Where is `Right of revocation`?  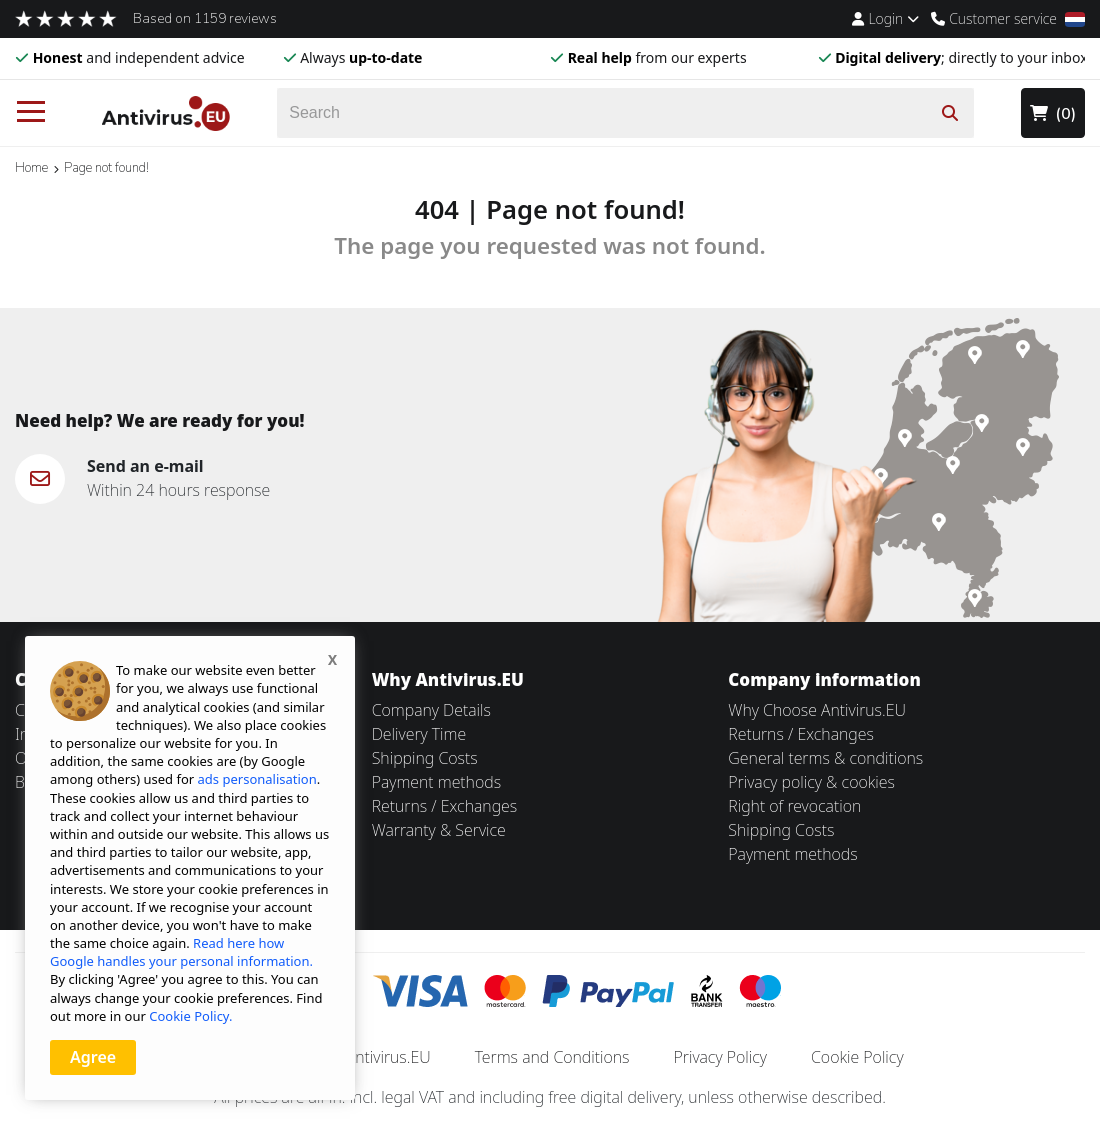
Right of revocation is located at coordinates (794, 806).